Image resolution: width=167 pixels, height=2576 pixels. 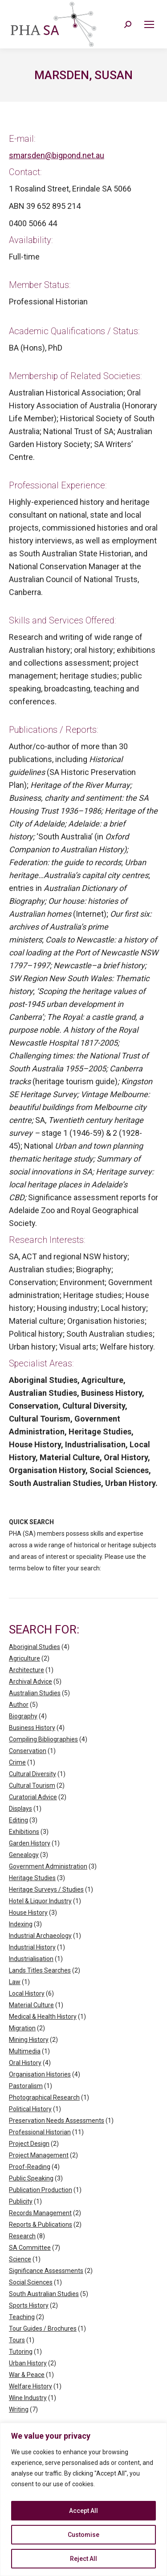 What do you see at coordinates (19, 1704) in the screenshot?
I see `Author` at bounding box center [19, 1704].